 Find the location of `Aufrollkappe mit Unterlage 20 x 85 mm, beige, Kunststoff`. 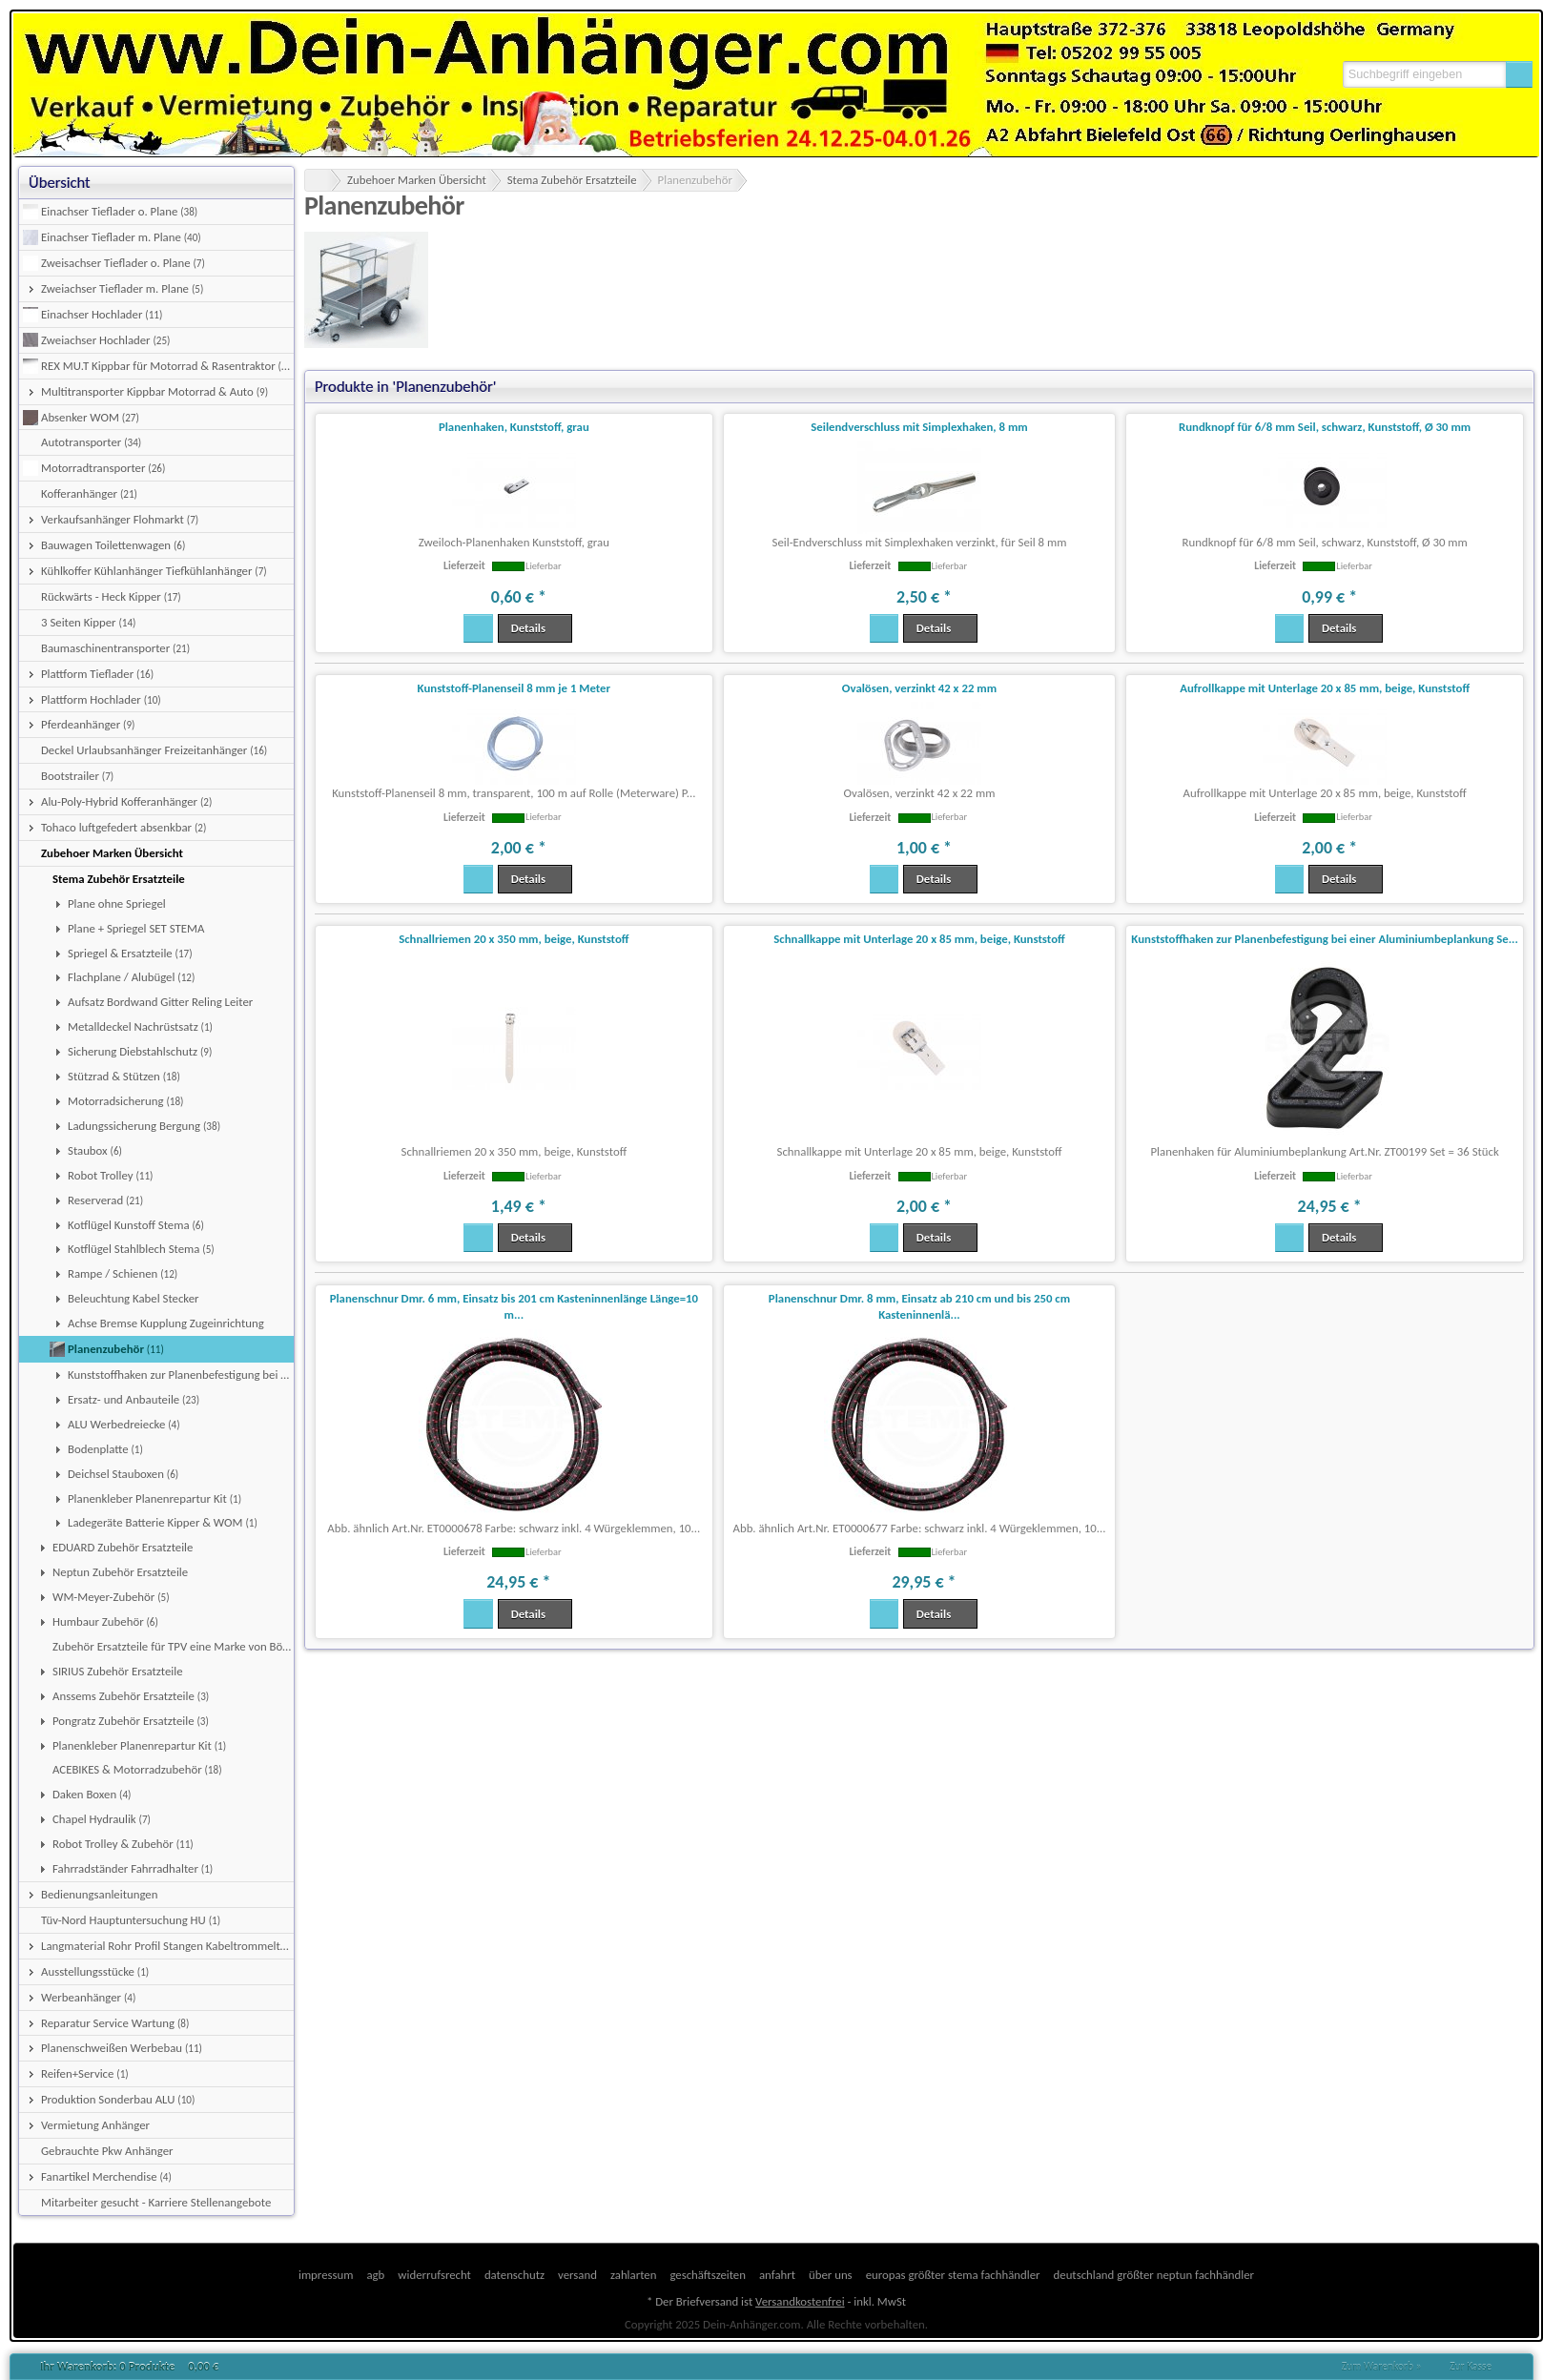

Aufrollkappe mit Unterlage 20 x 85 mm, beige, Kunststoff is located at coordinates (1325, 688).